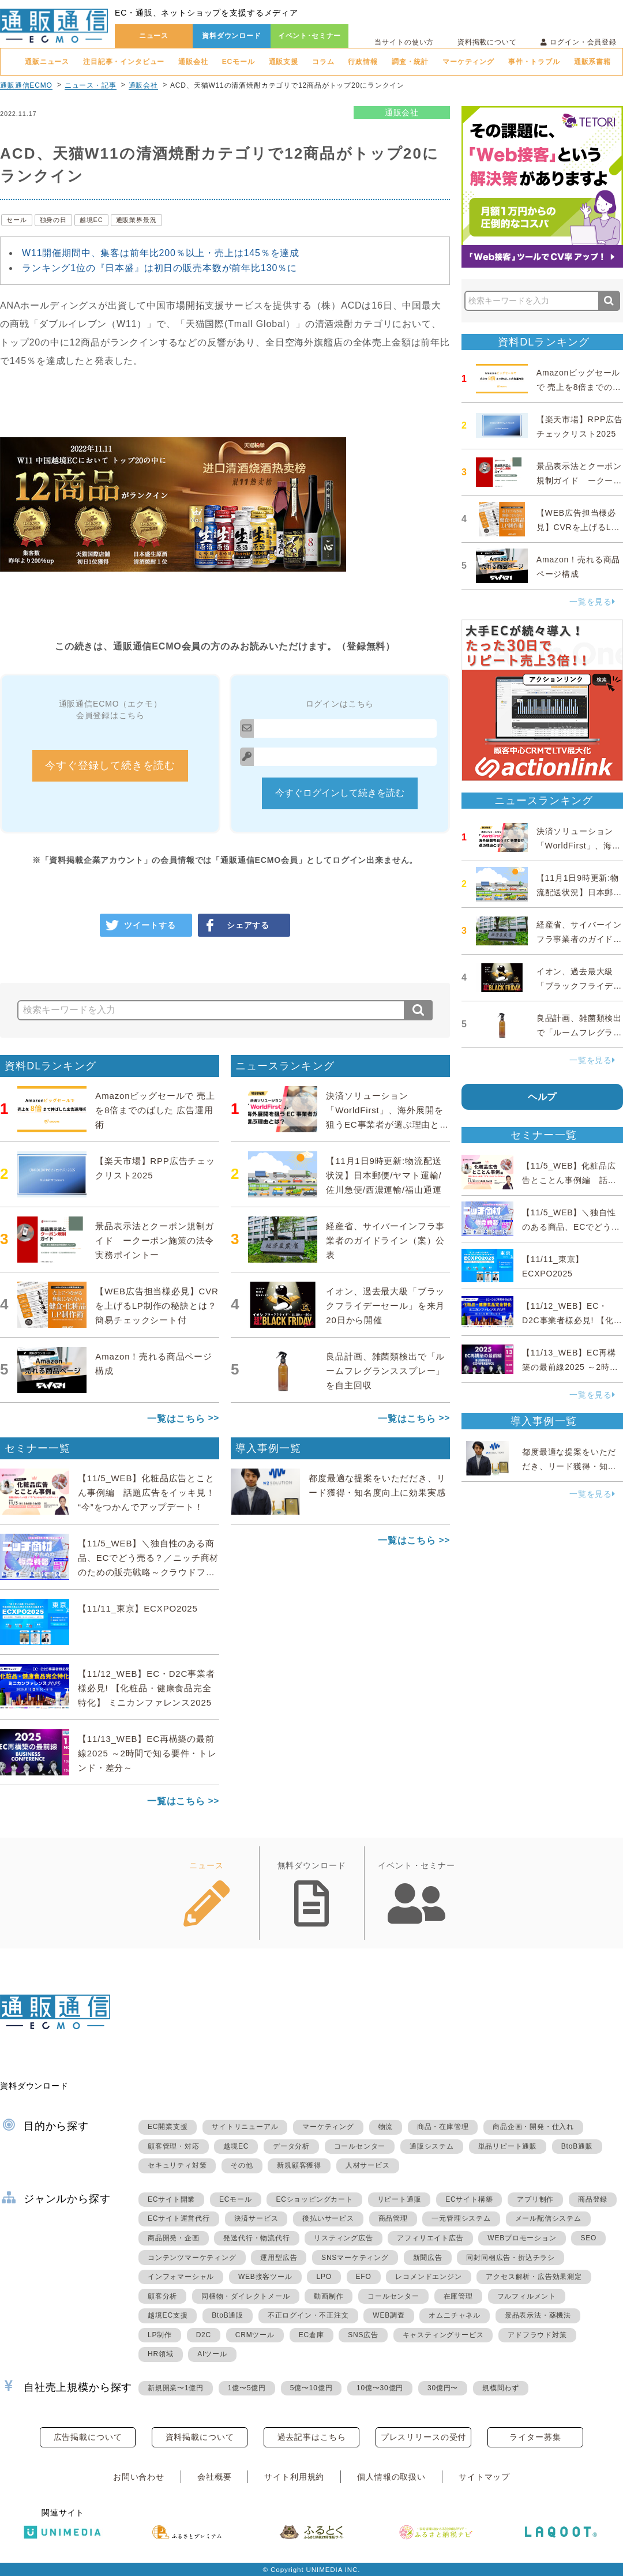  Describe the element at coordinates (214, 2476) in the screenshot. I see `会社概要` at that location.